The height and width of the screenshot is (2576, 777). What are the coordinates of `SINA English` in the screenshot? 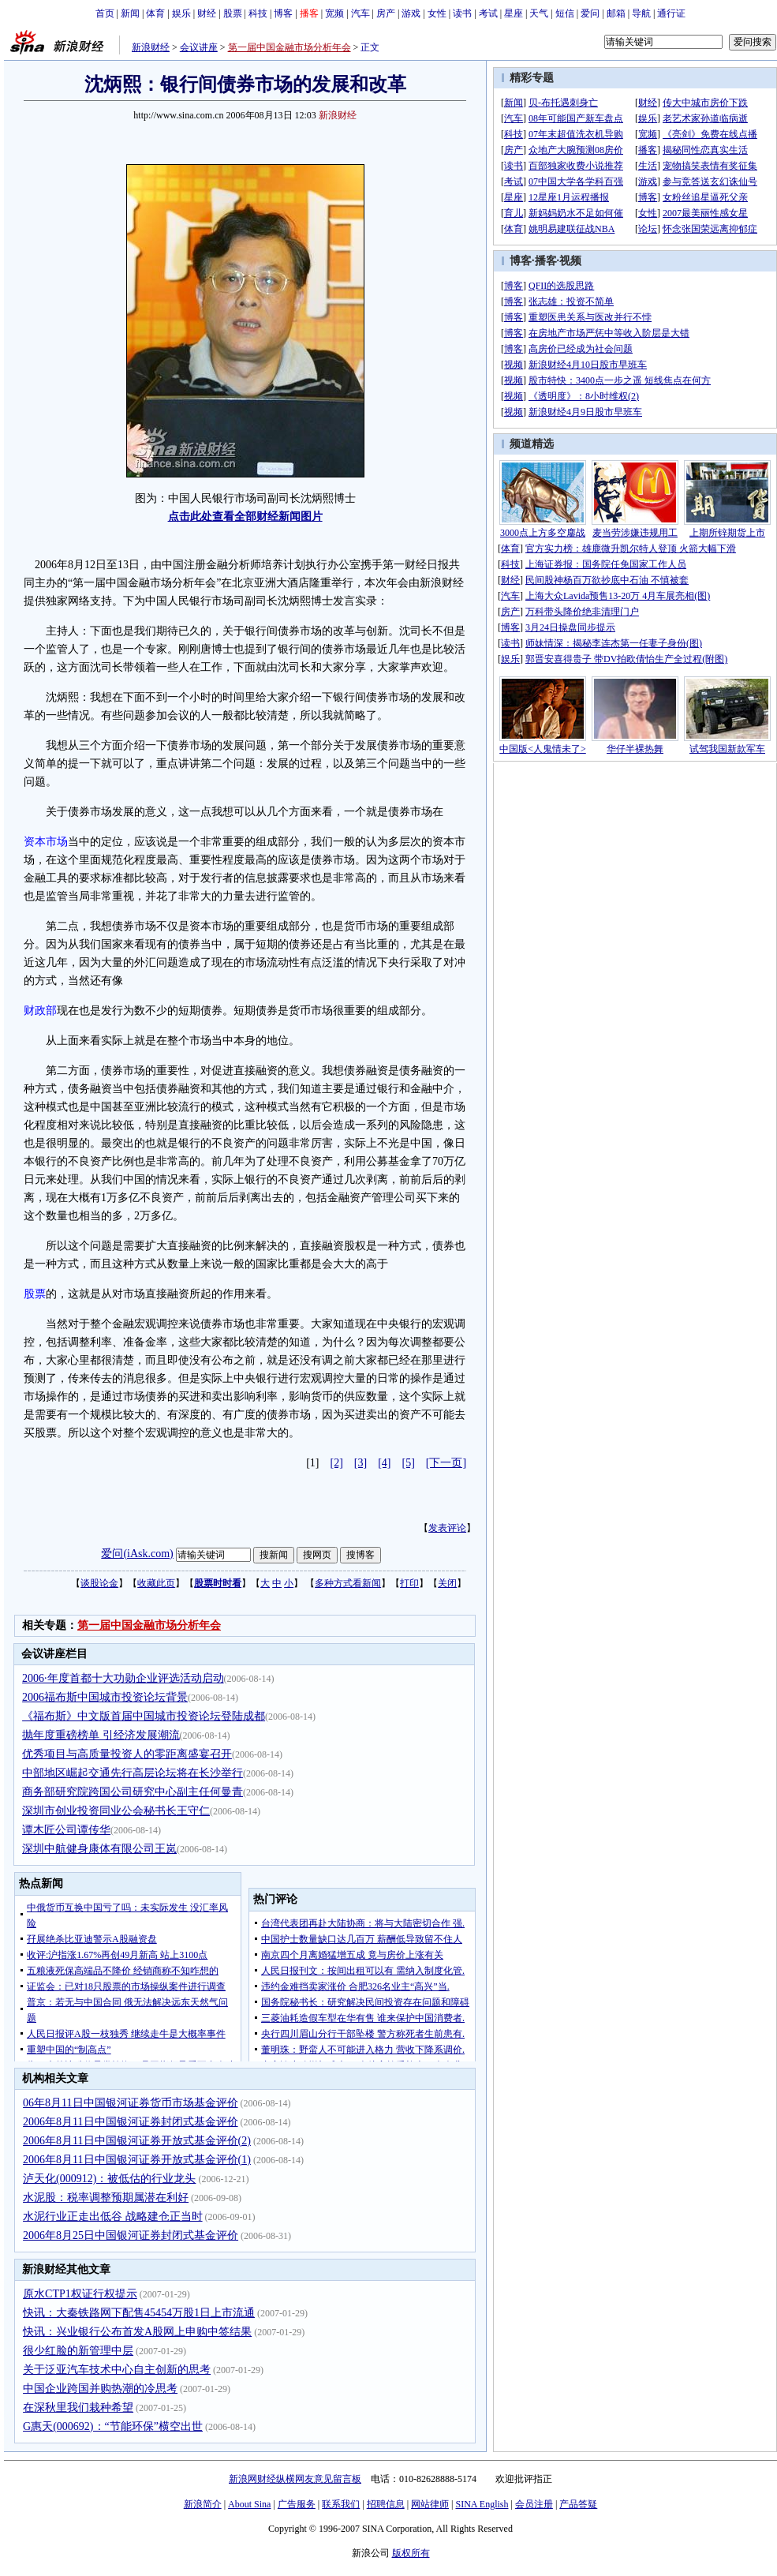 It's located at (481, 2504).